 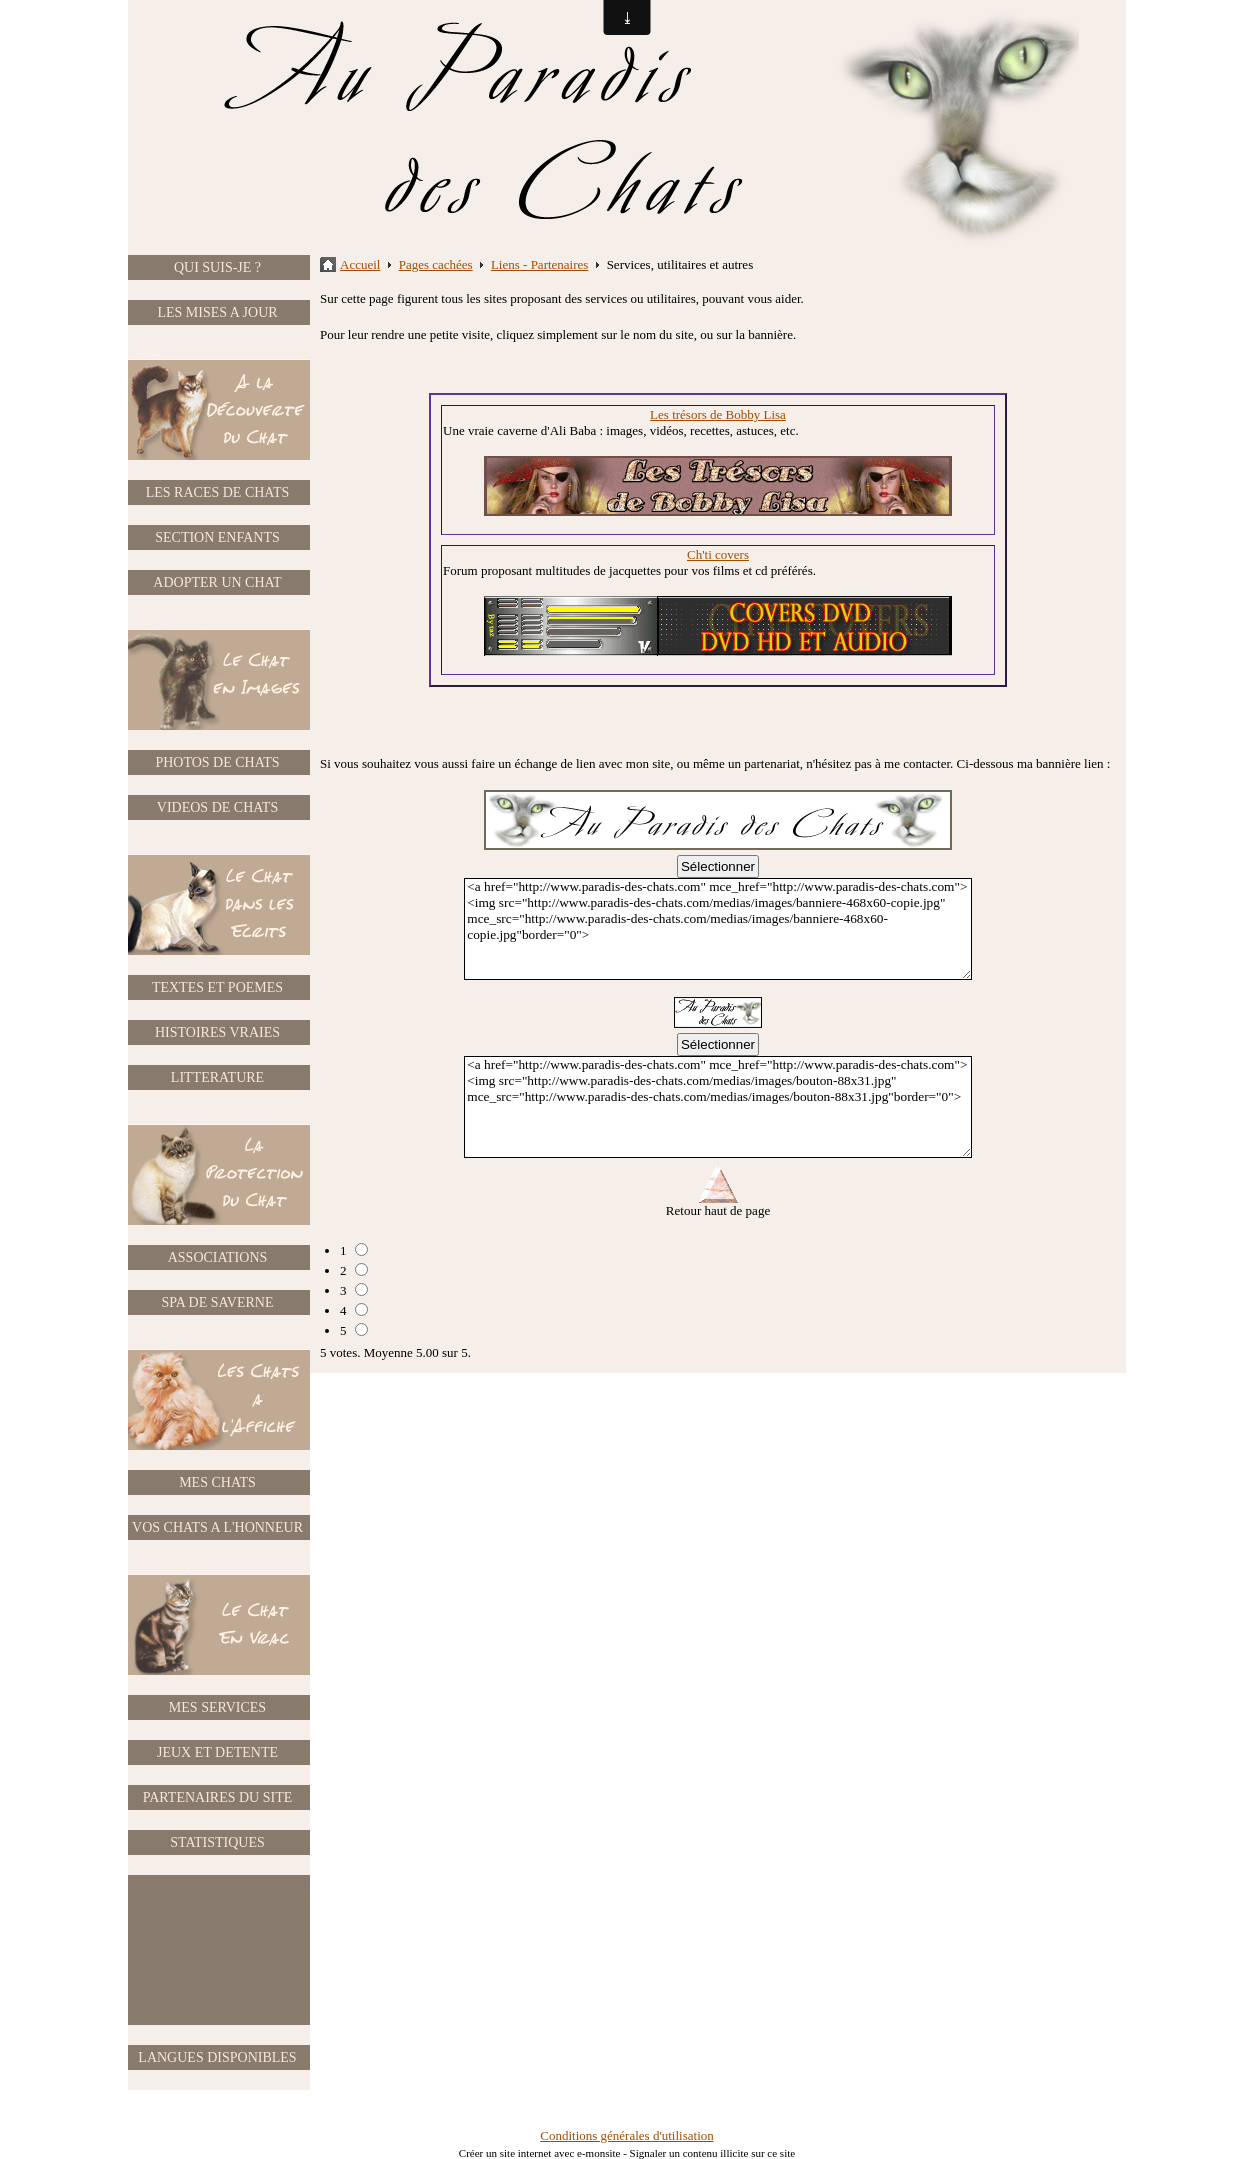 I want to click on Les trésors de Bobby Lisa, so click(x=718, y=414).